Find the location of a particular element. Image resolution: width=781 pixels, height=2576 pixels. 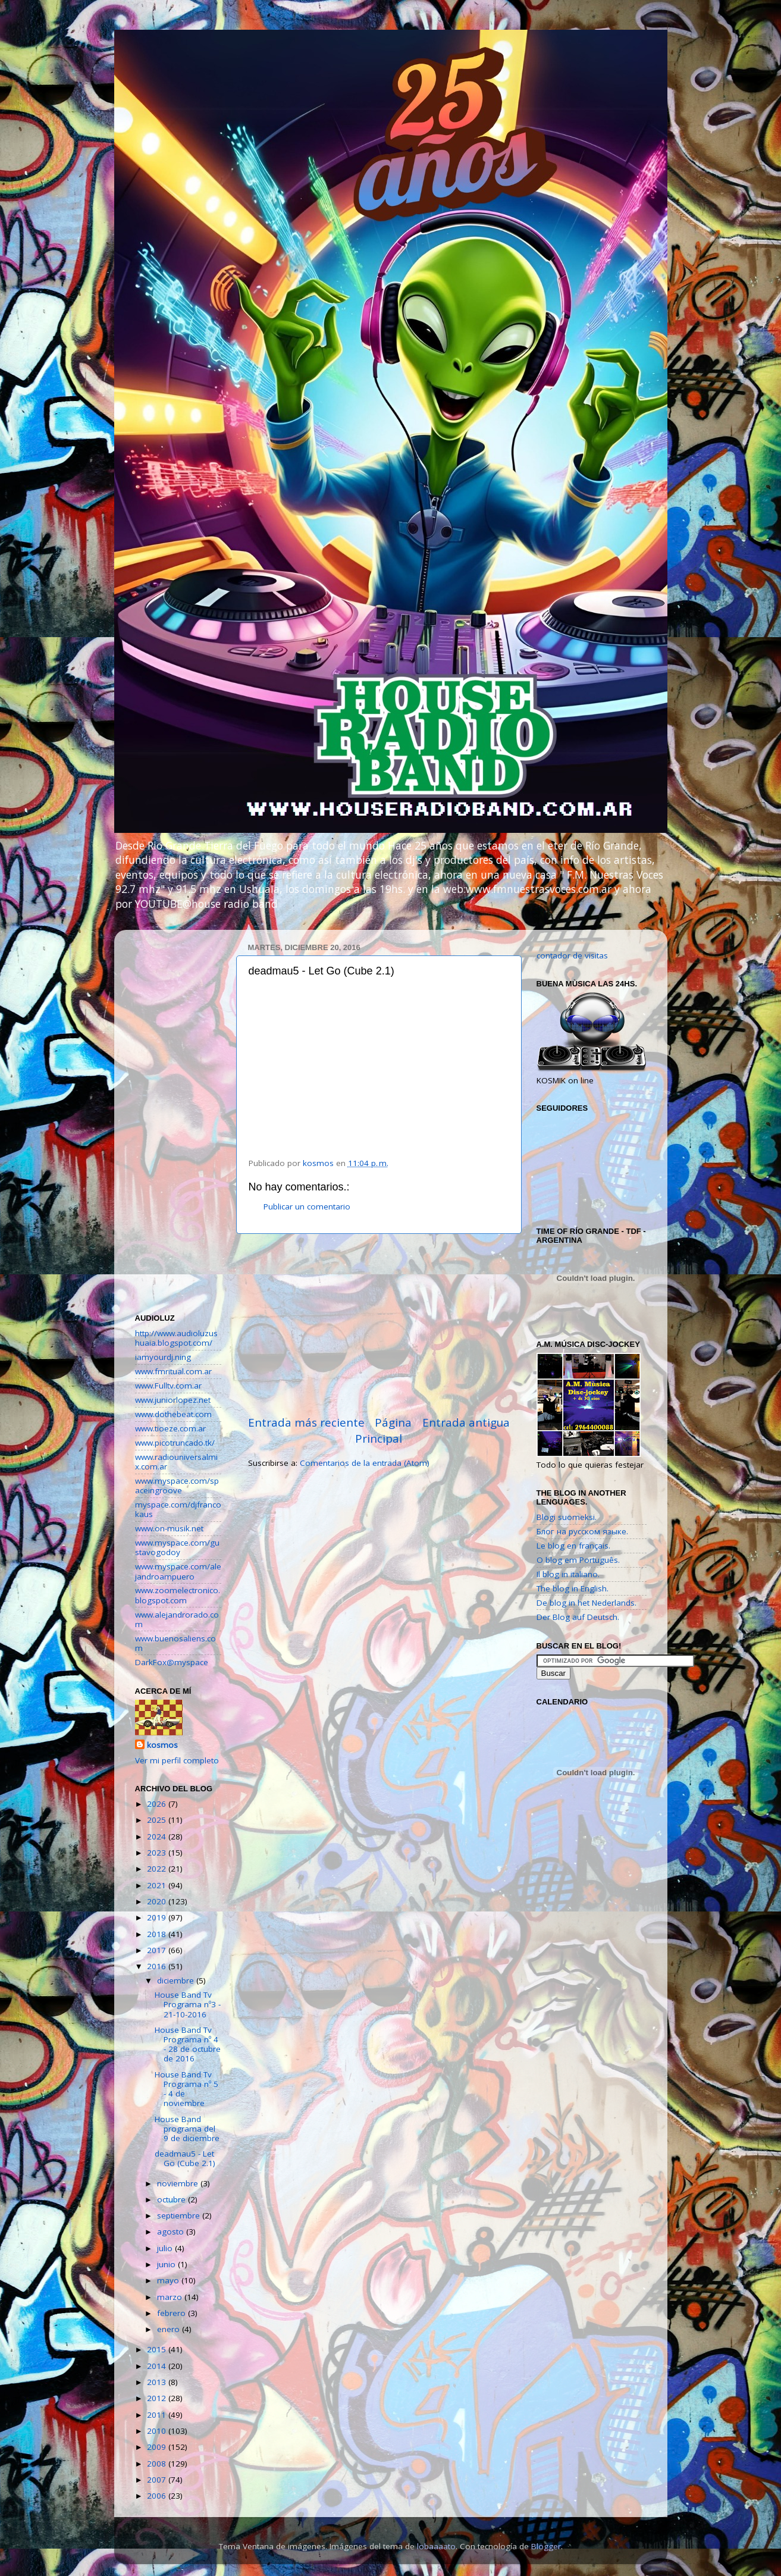

www.buenosaliens.com is located at coordinates (175, 1643).